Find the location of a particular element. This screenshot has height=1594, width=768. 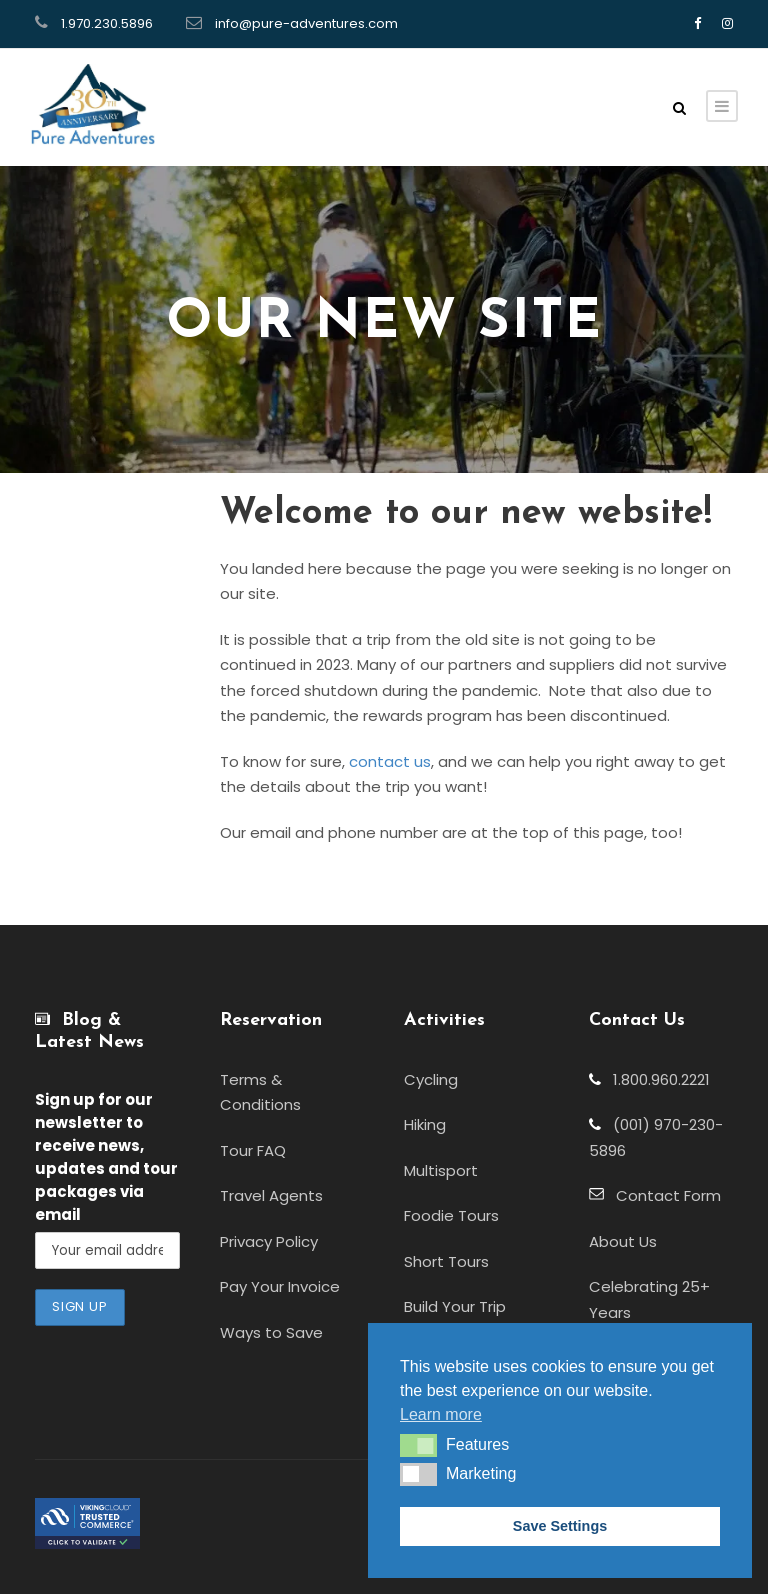

Privacy Policy is located at coordinates (269, 1241).